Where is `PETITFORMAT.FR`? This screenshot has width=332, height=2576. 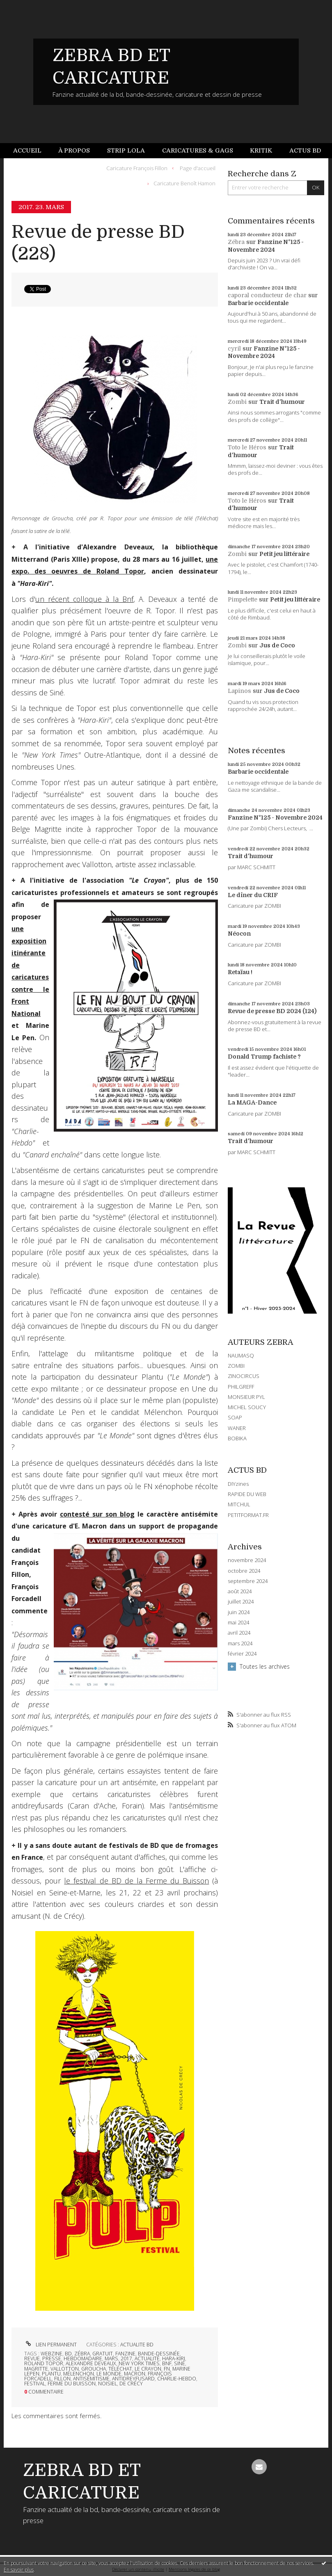
PETITFORMAT.FR is located at coordinates (248, 1515).